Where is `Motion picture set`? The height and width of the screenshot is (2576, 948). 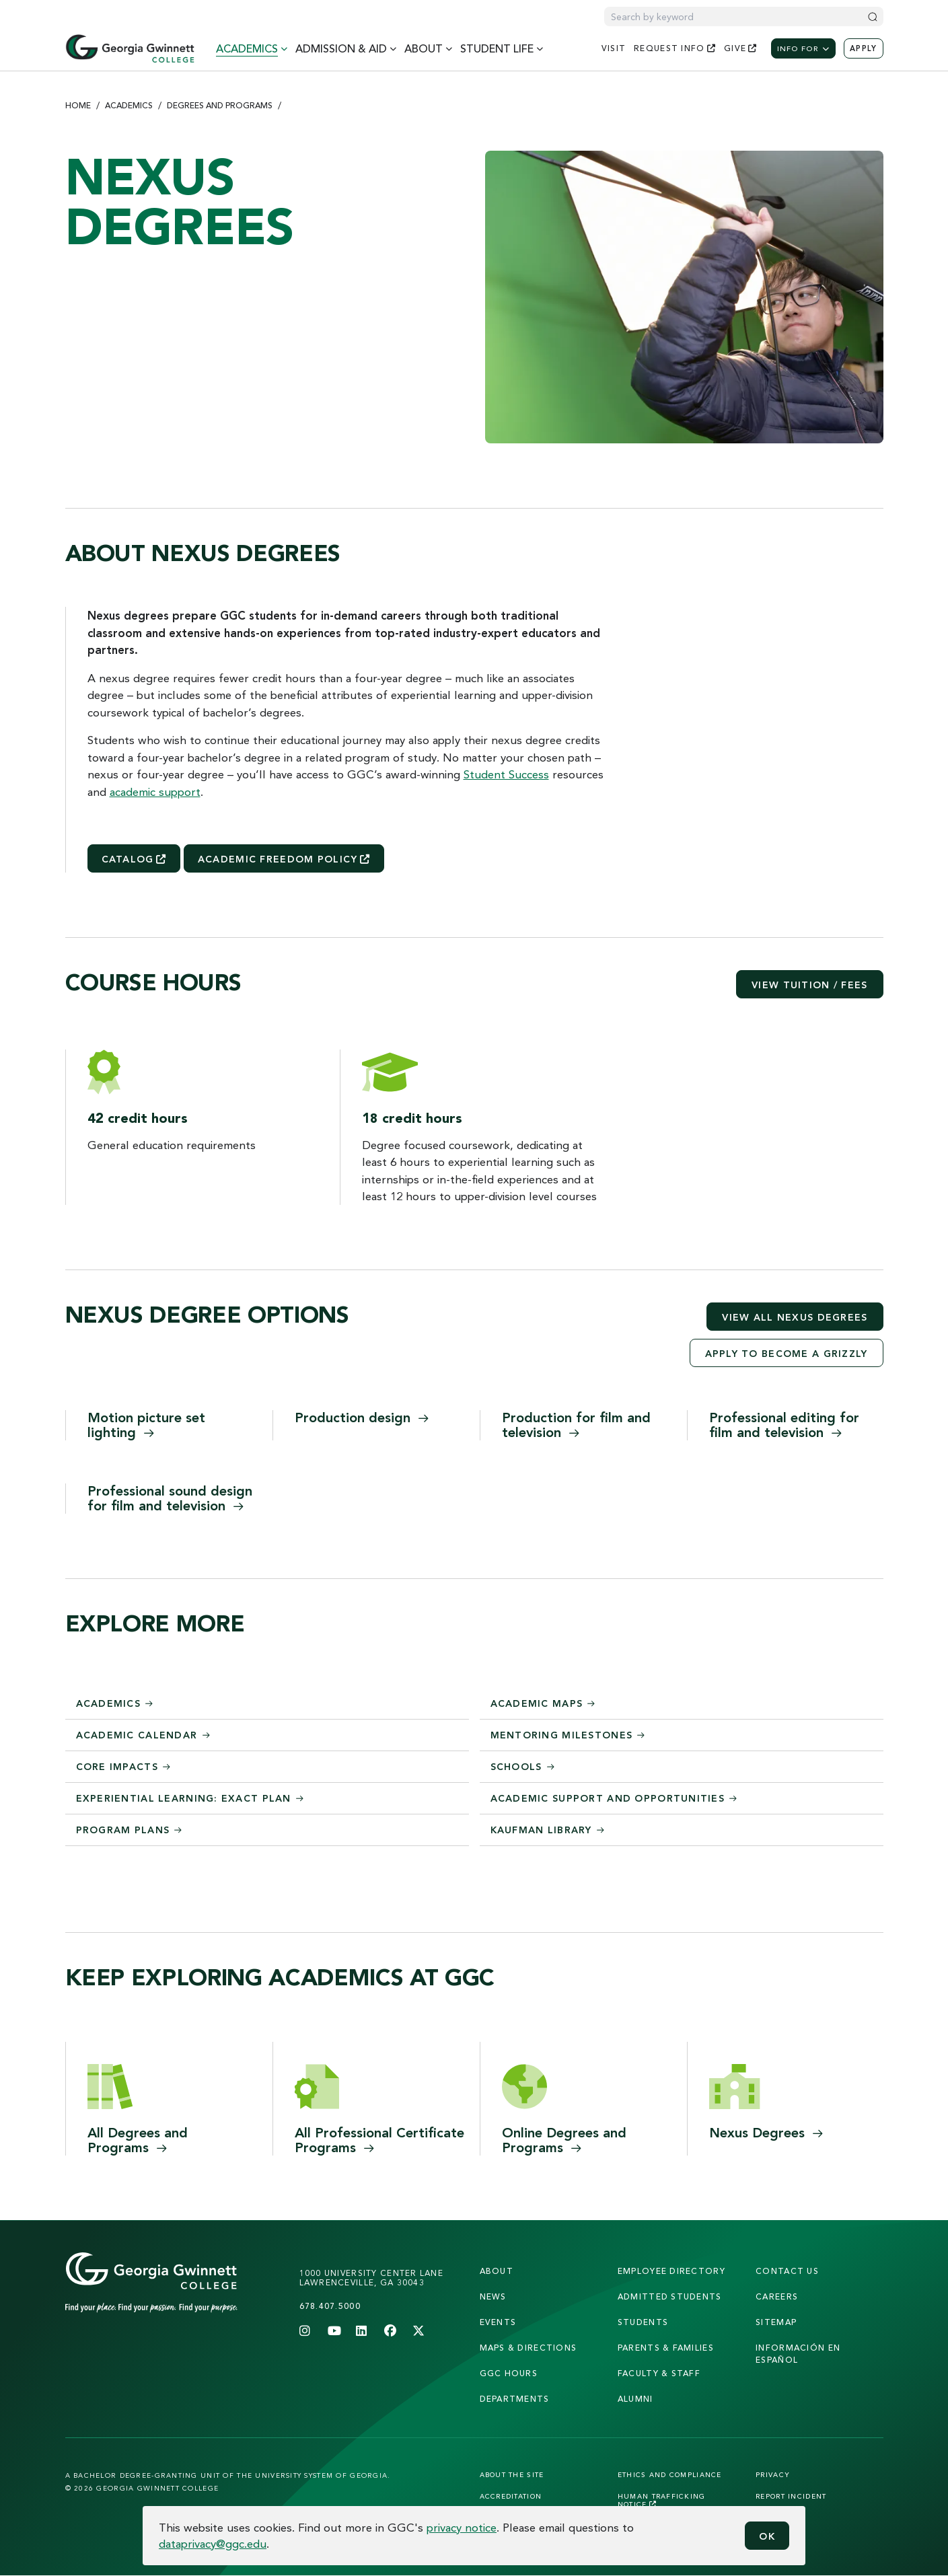
Motion picture set is located at coordinates (146, 1424).